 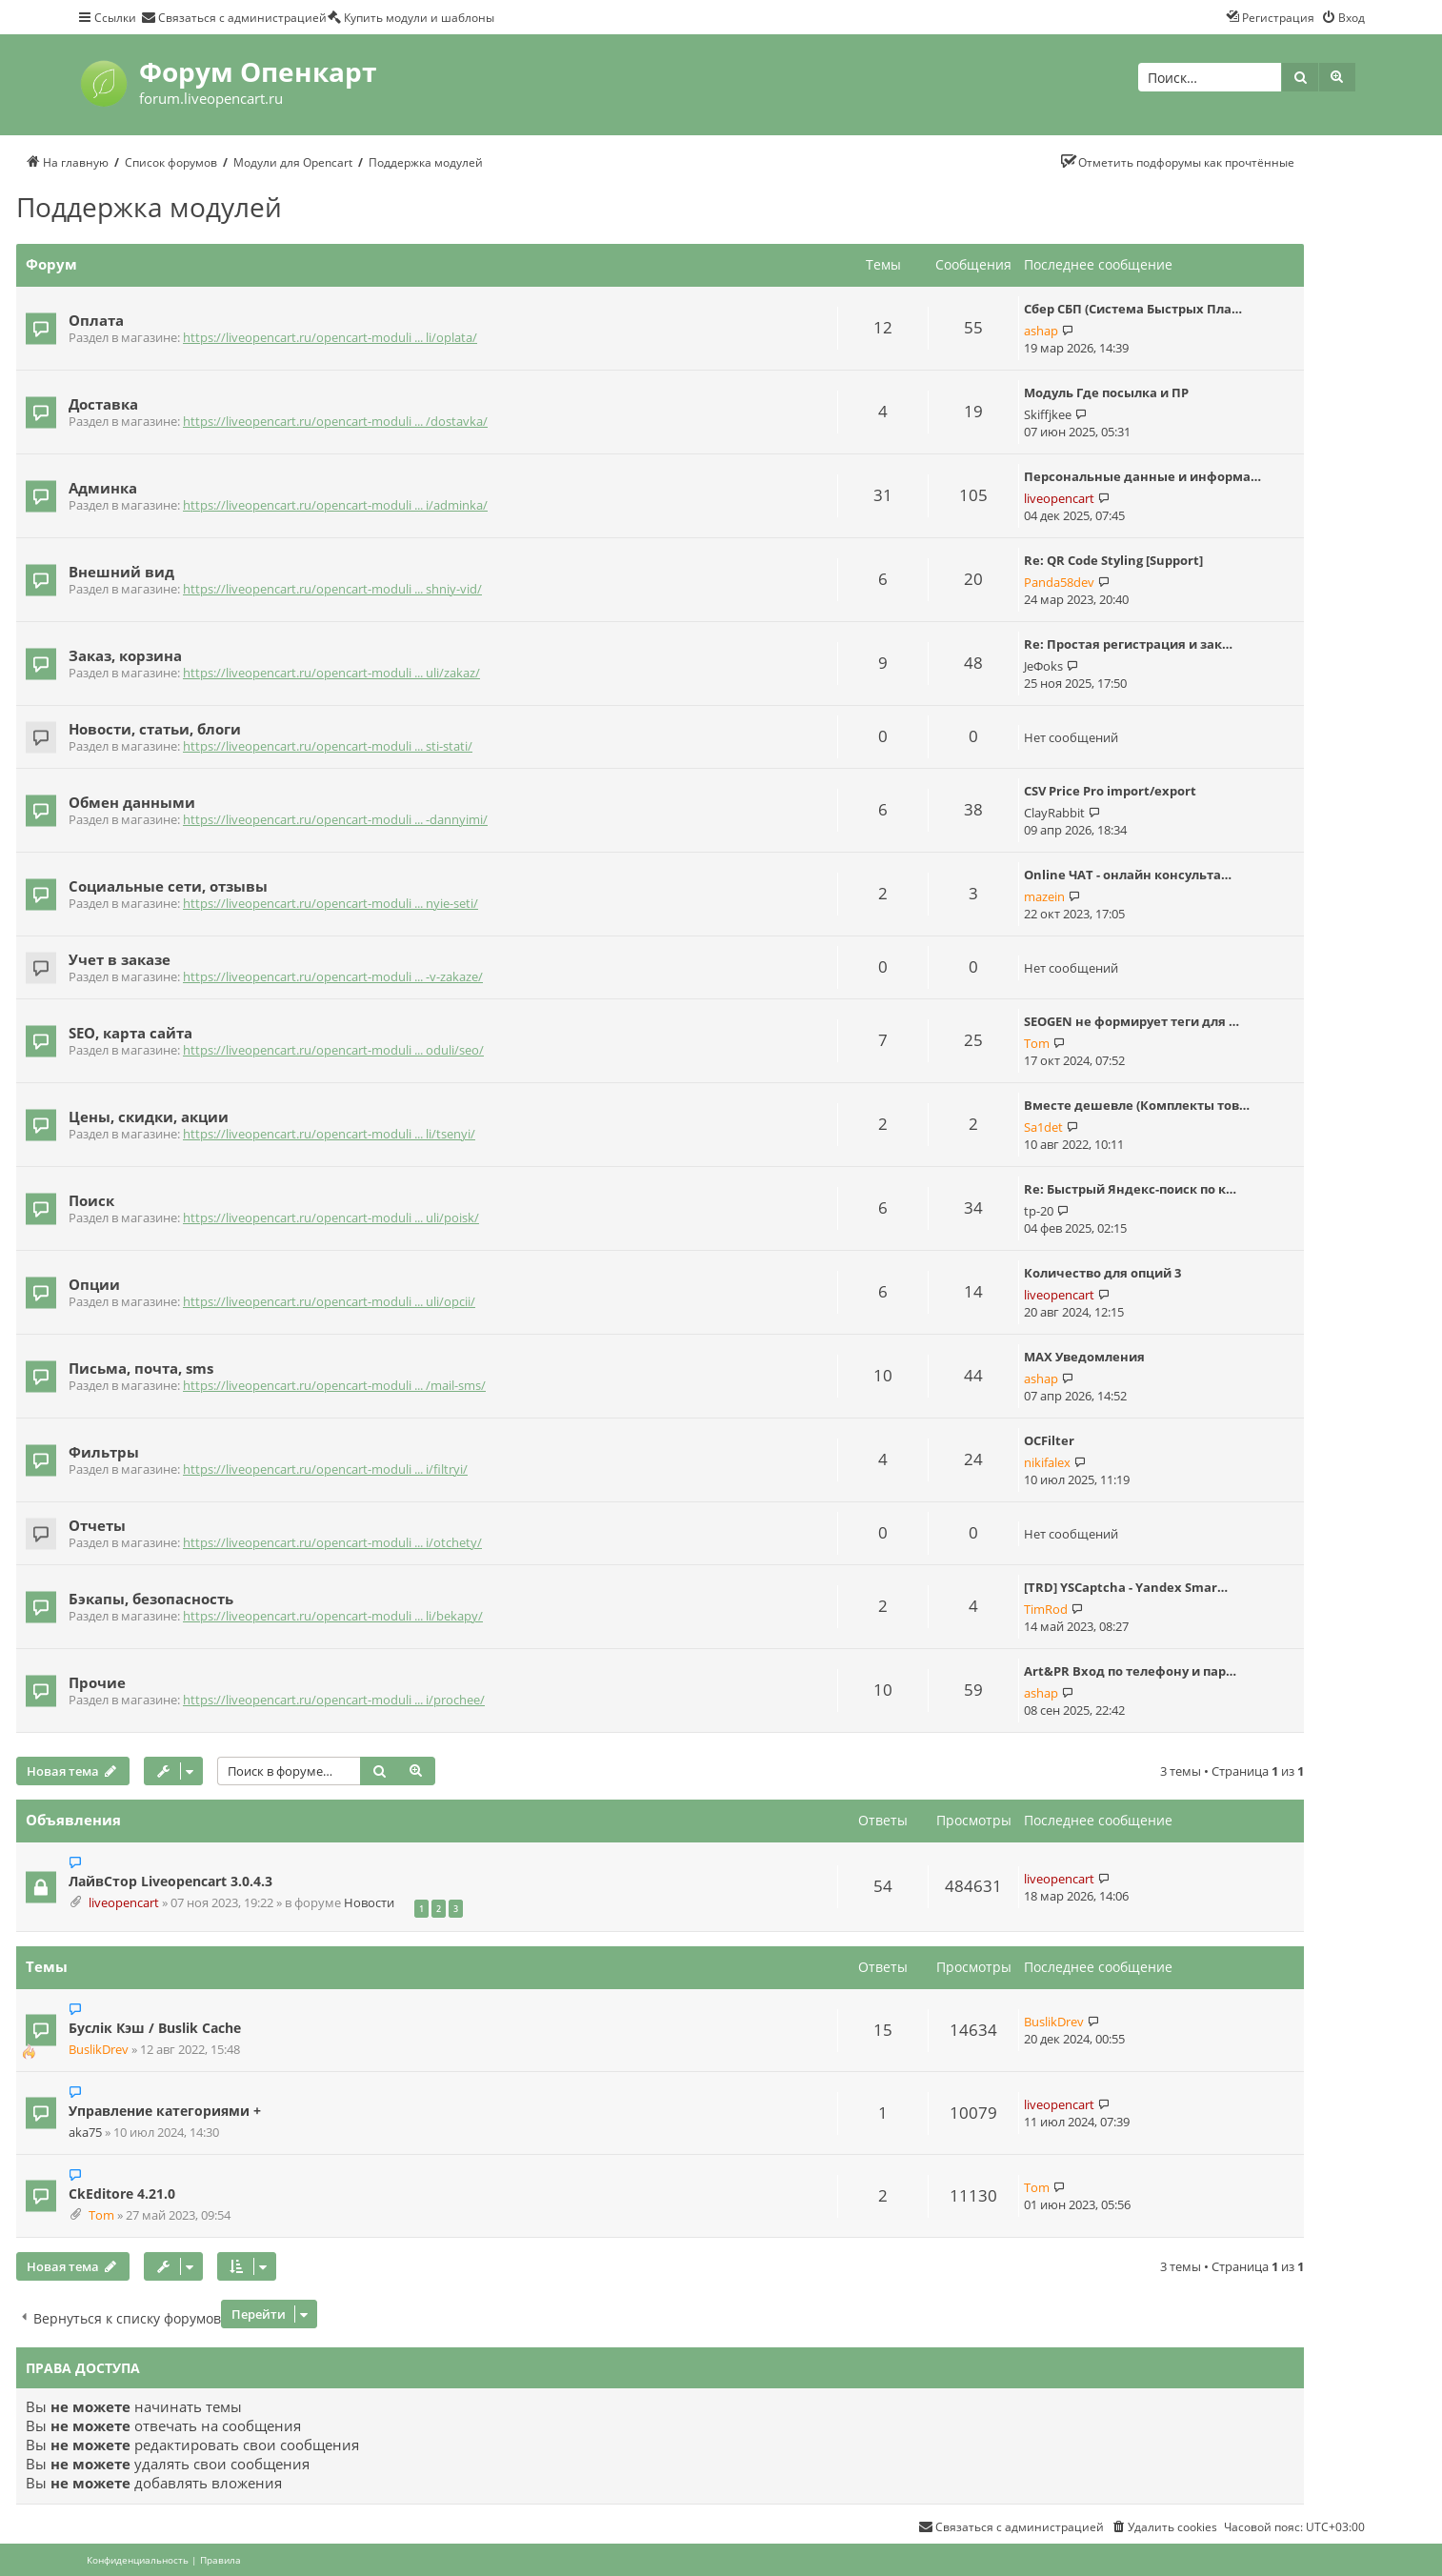 I want to click on ЛайвСтор Liveopencart 3.0.4.3, so click(x=170, y=1881).